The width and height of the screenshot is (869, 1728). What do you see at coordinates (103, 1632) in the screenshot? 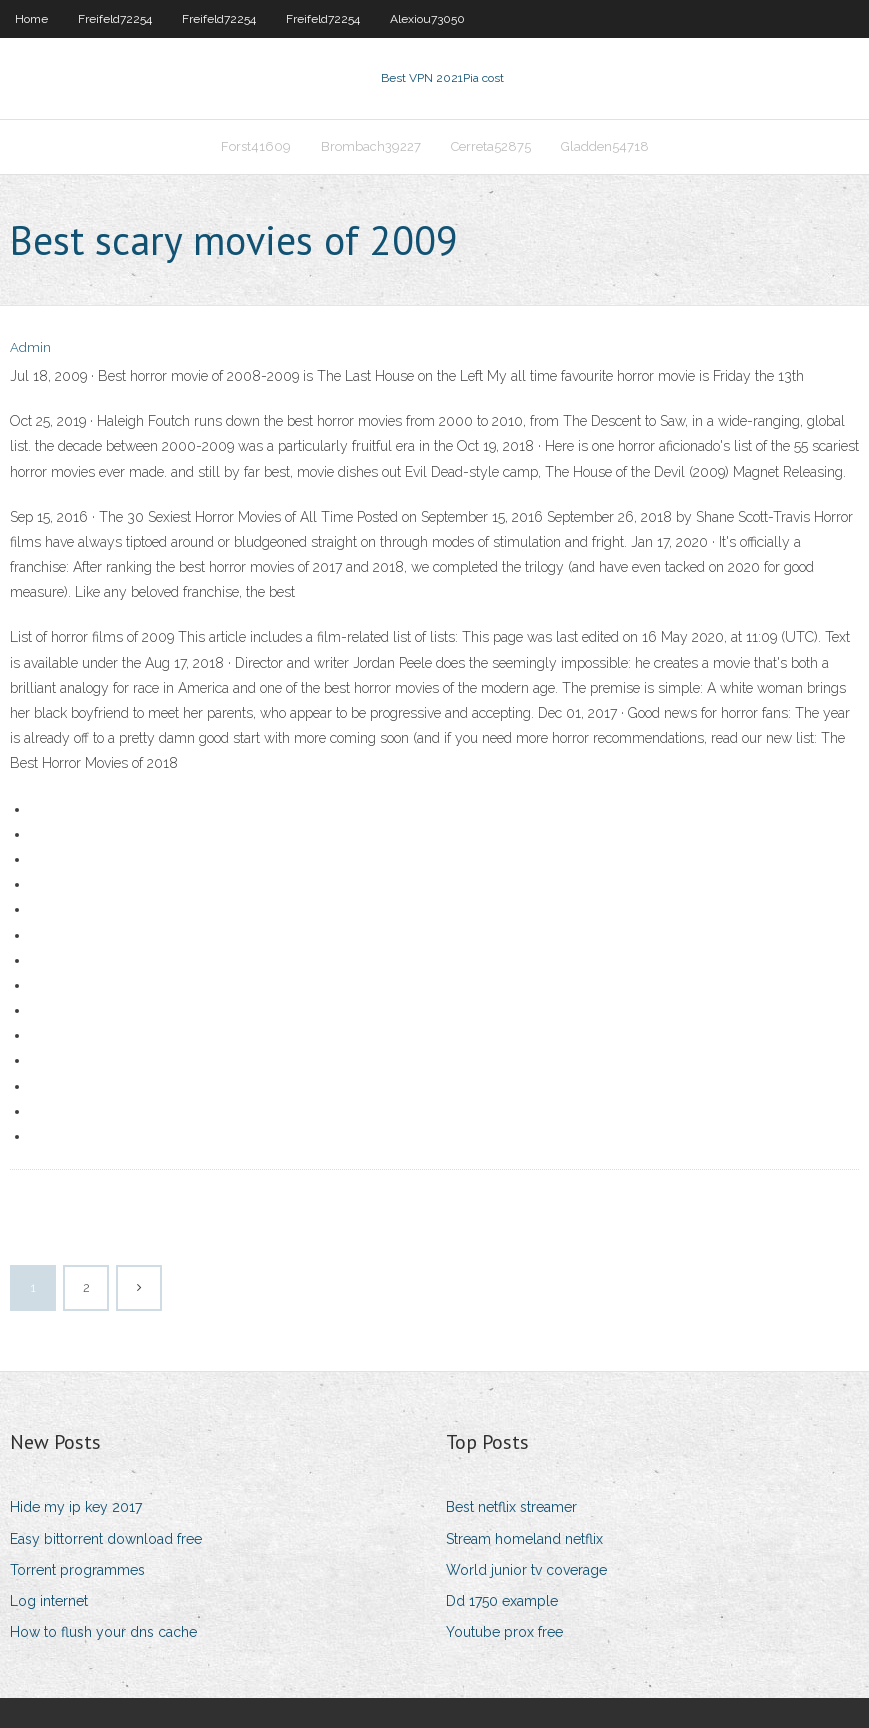
I see `How to flush your dns cache` at bounding box center [103, 1632].